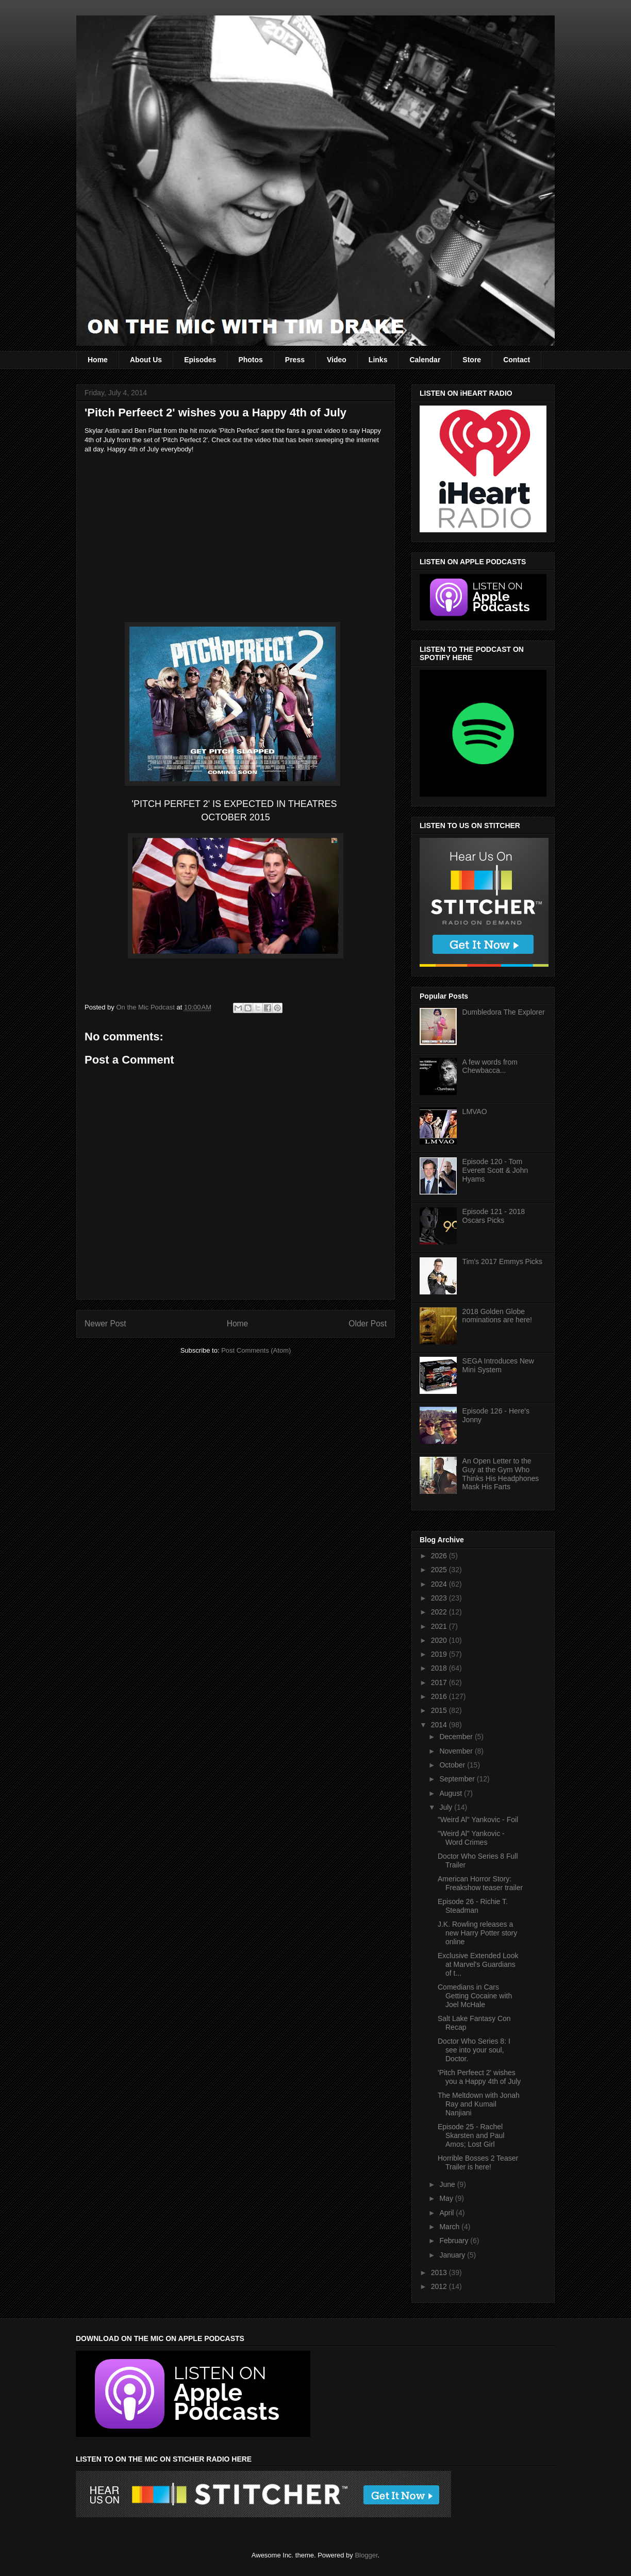  What do you see at coordinates (480, 1883) in the screenshot?
I see `American Horror Story: Freakshow teaser trailer` at bounding box center [480, 1883].